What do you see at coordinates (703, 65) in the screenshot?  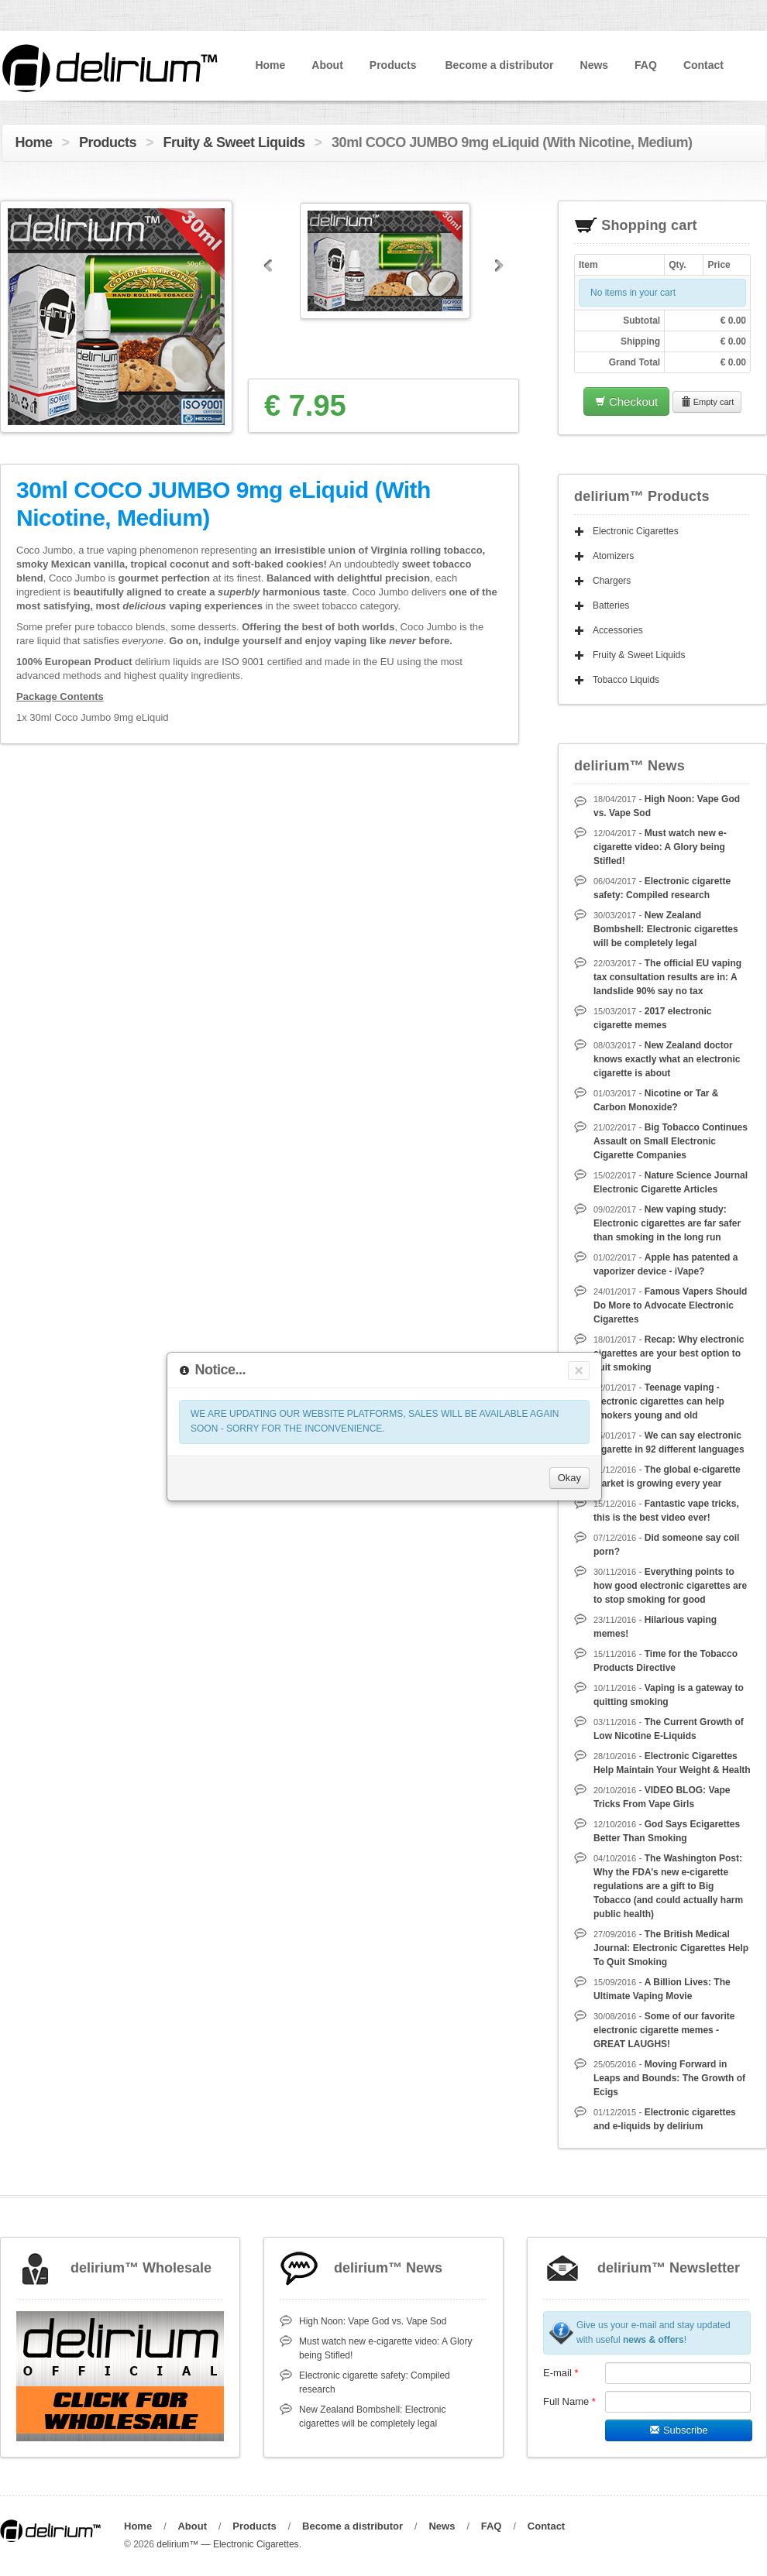 I see `Contact` at bounding box center [703, 65].